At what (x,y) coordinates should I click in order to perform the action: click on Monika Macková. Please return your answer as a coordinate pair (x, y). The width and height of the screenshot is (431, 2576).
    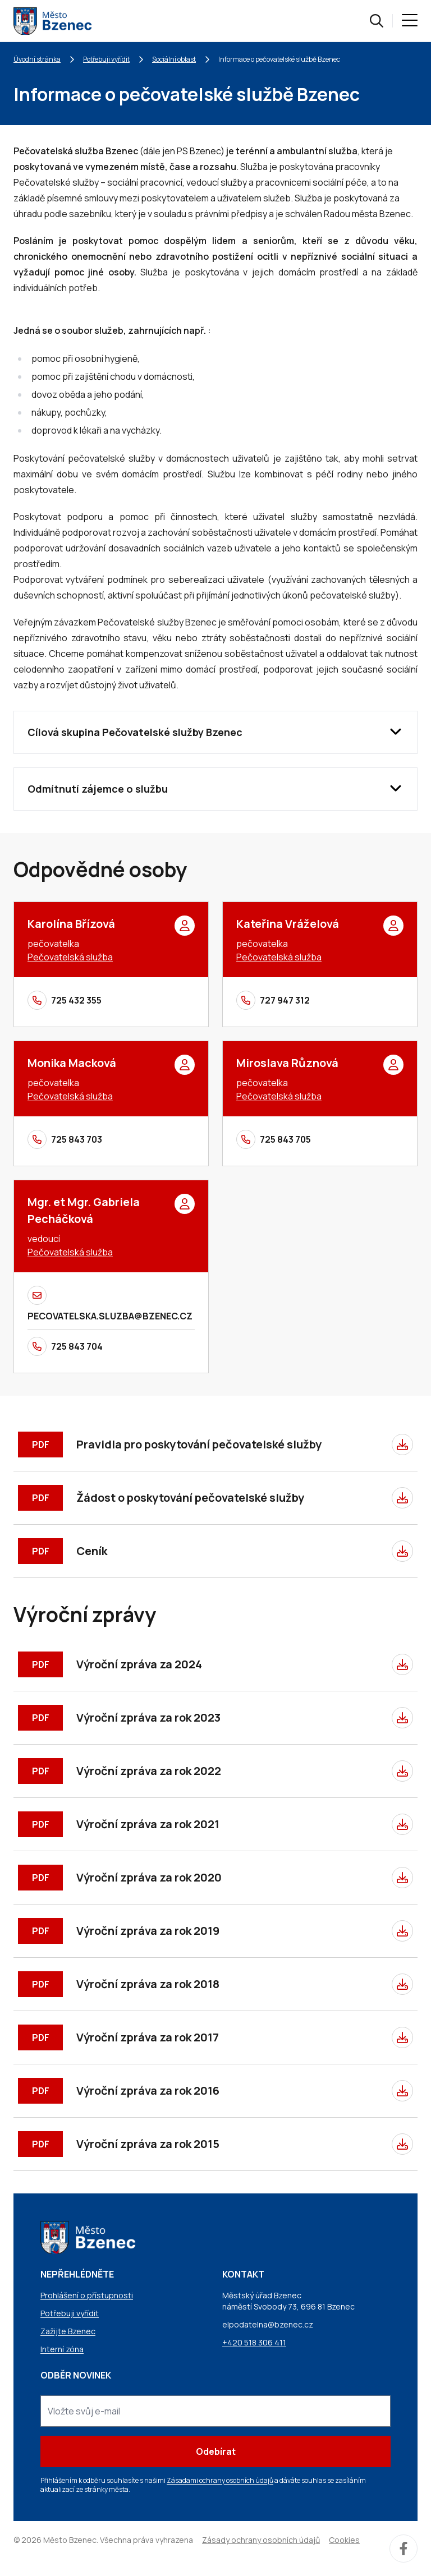
    Looking at the image, I should click on (71, 1062).